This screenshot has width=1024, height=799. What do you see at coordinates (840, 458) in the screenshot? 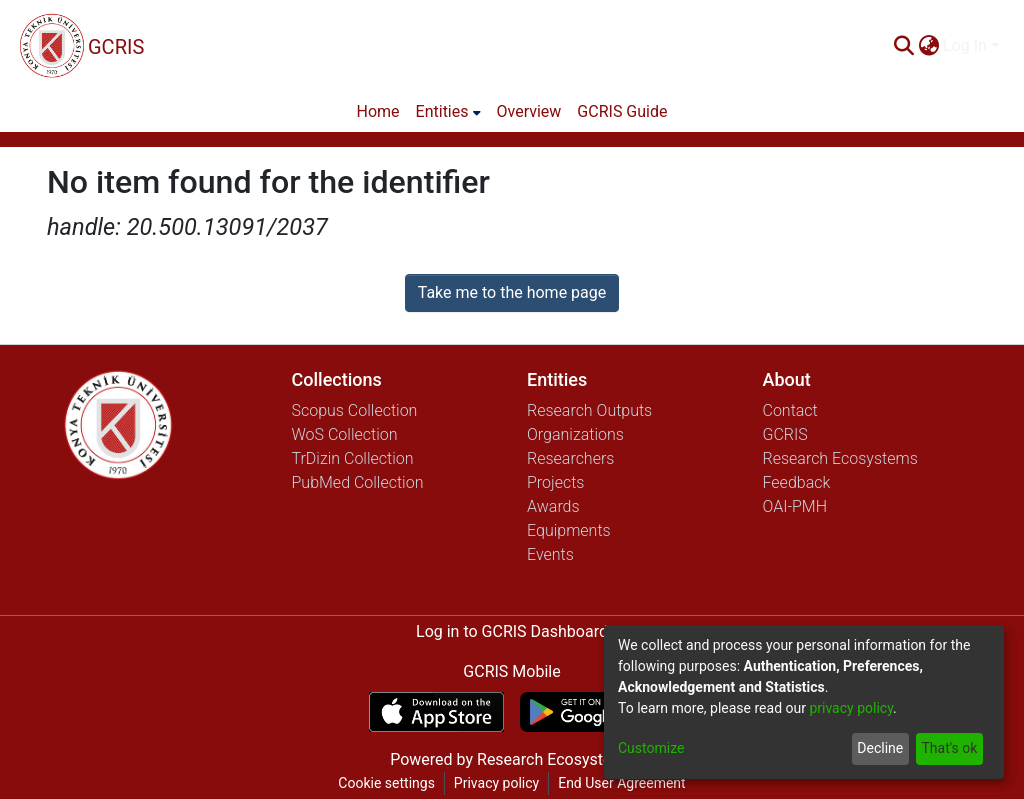
I see `Research Ecosystems` at bounding box center [840, 458].